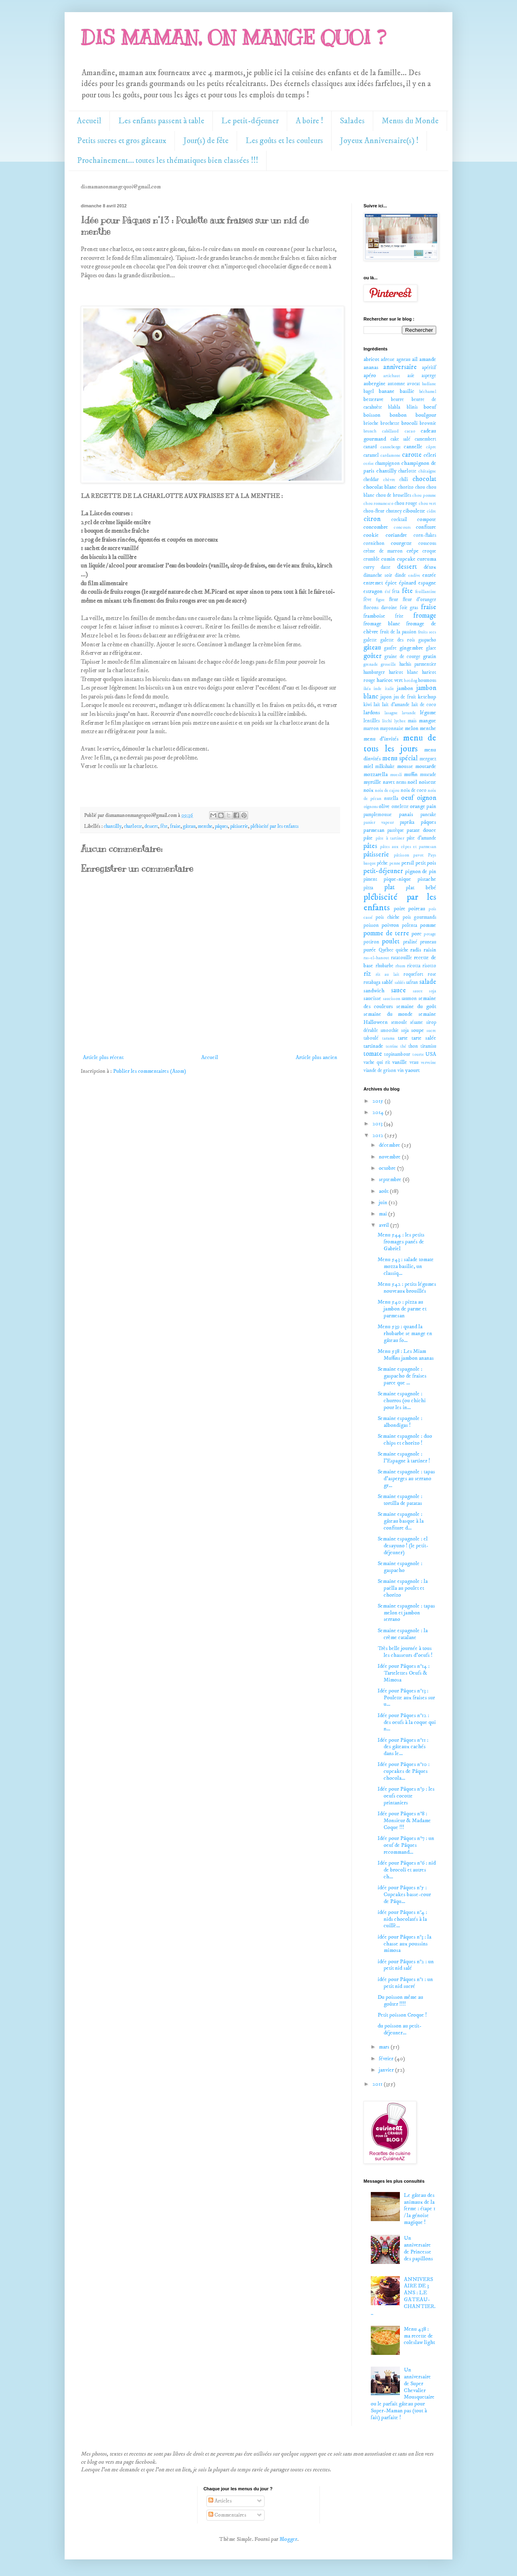 This screenshot has height=2576, width=517. Describe the element at coordinates (386, 933) in the screenshot. I see `pomme de terre` at that location.